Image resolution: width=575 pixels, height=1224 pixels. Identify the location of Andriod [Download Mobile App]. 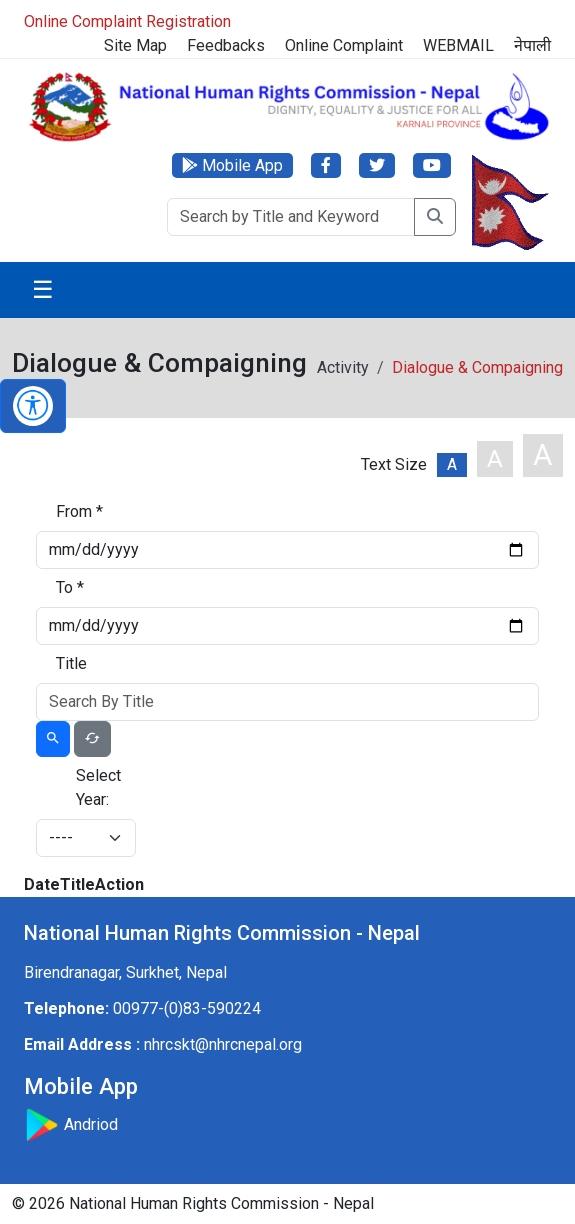
(71, 1124).